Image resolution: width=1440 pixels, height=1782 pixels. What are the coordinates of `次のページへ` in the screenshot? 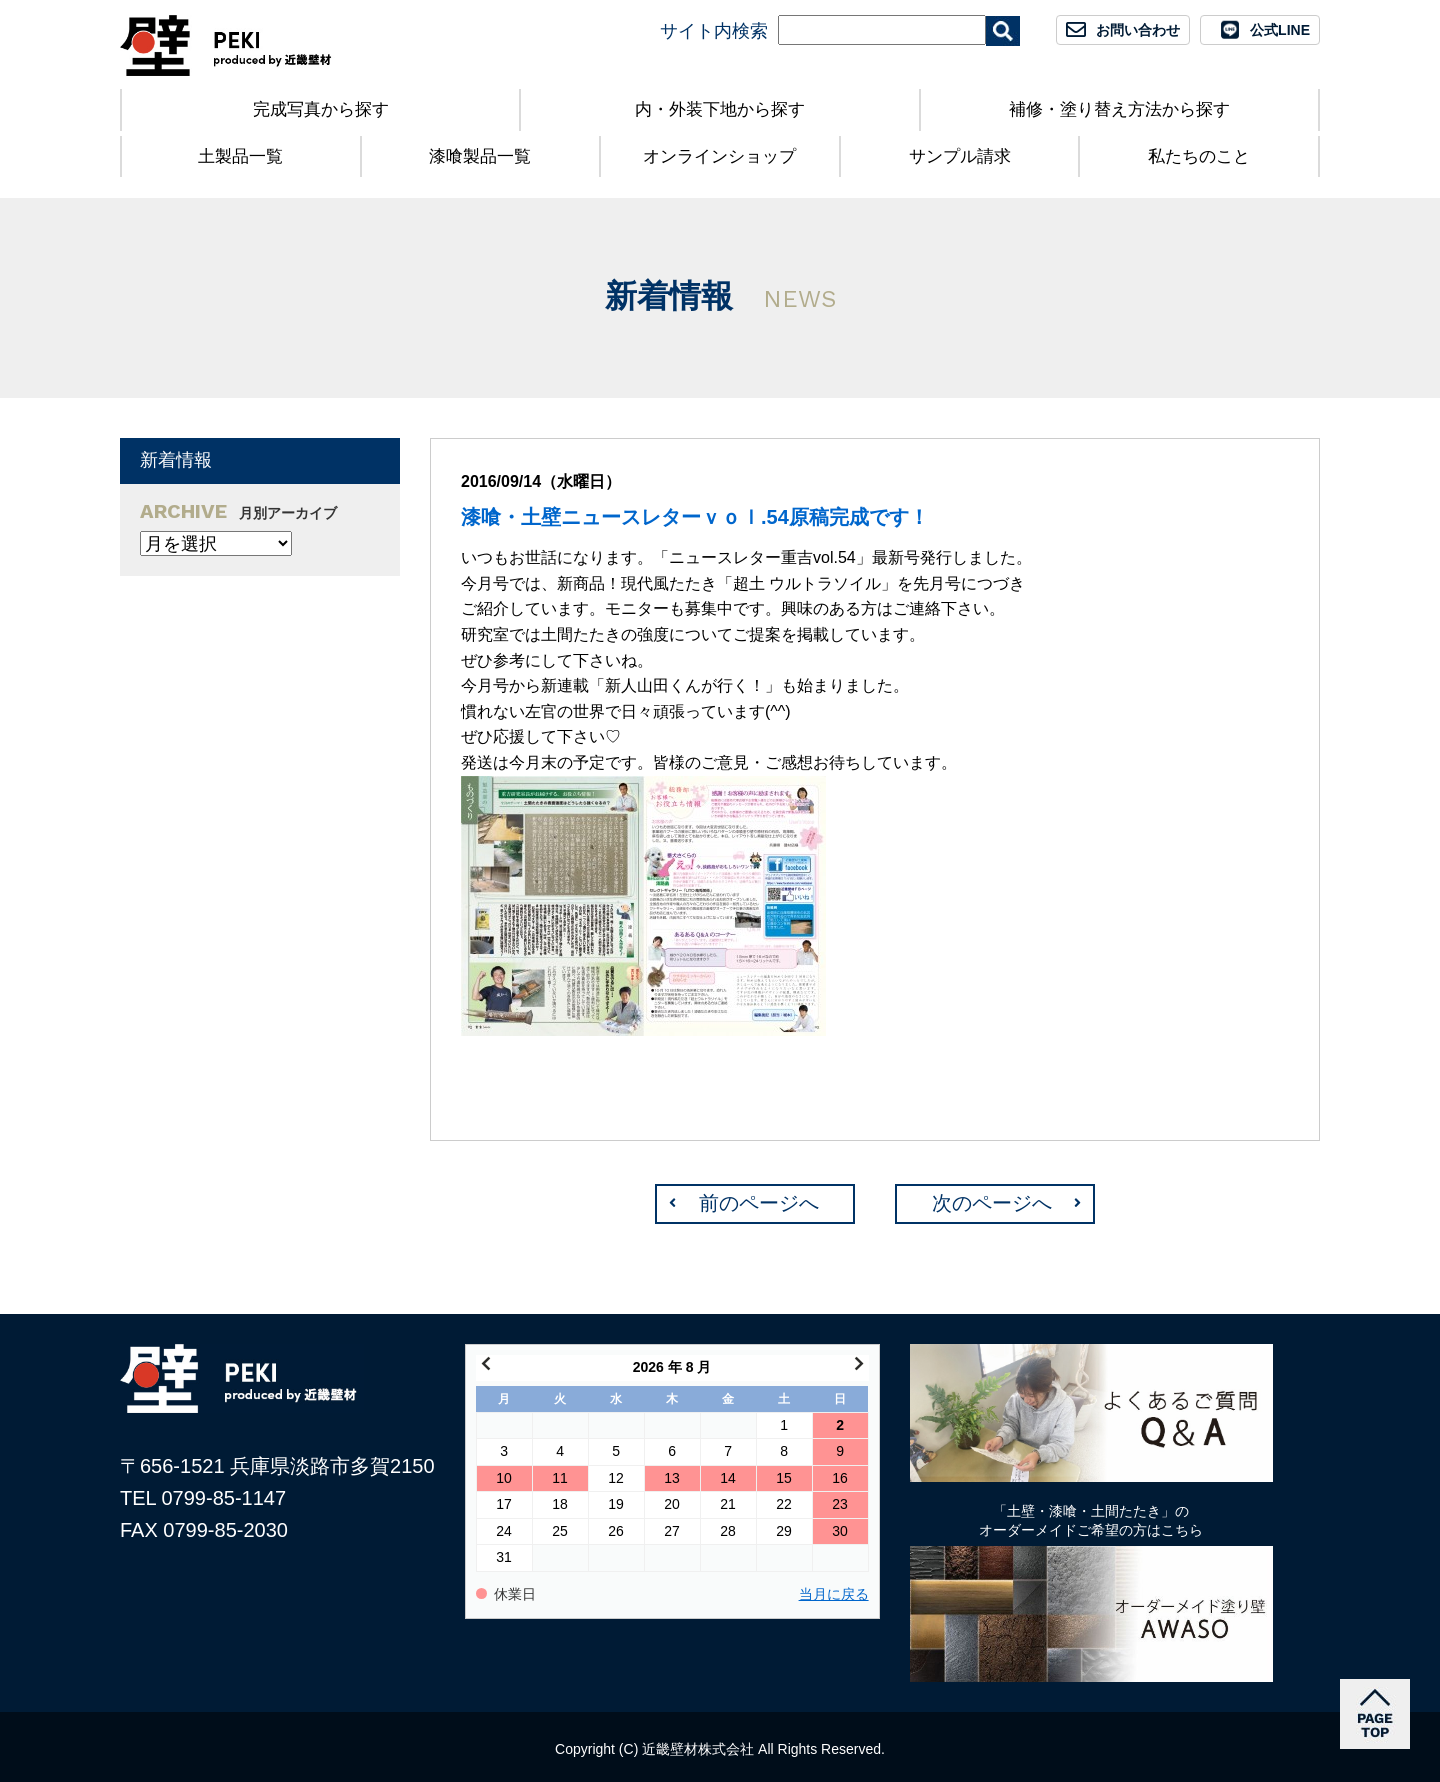 It's located at (992, 1203).